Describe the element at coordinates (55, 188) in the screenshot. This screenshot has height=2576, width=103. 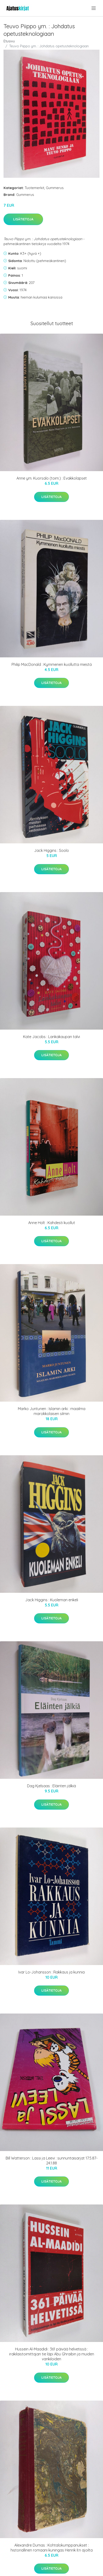
I see `Gummerus` at that location.